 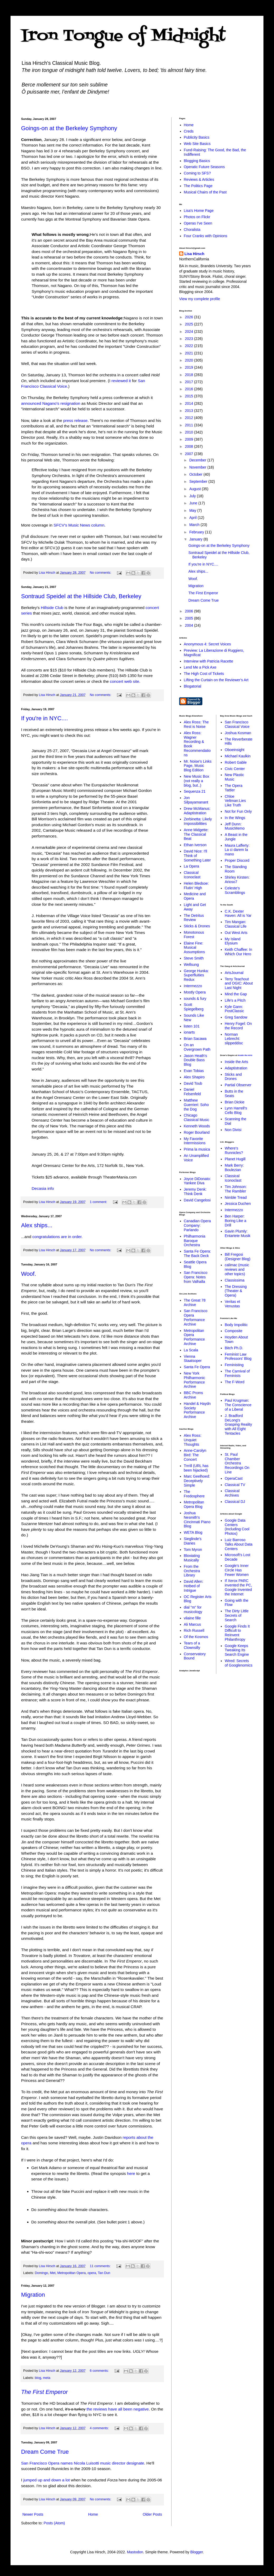 I want to click on Jason Heath's Double Bass Blog, so click(x=195, y=1060).